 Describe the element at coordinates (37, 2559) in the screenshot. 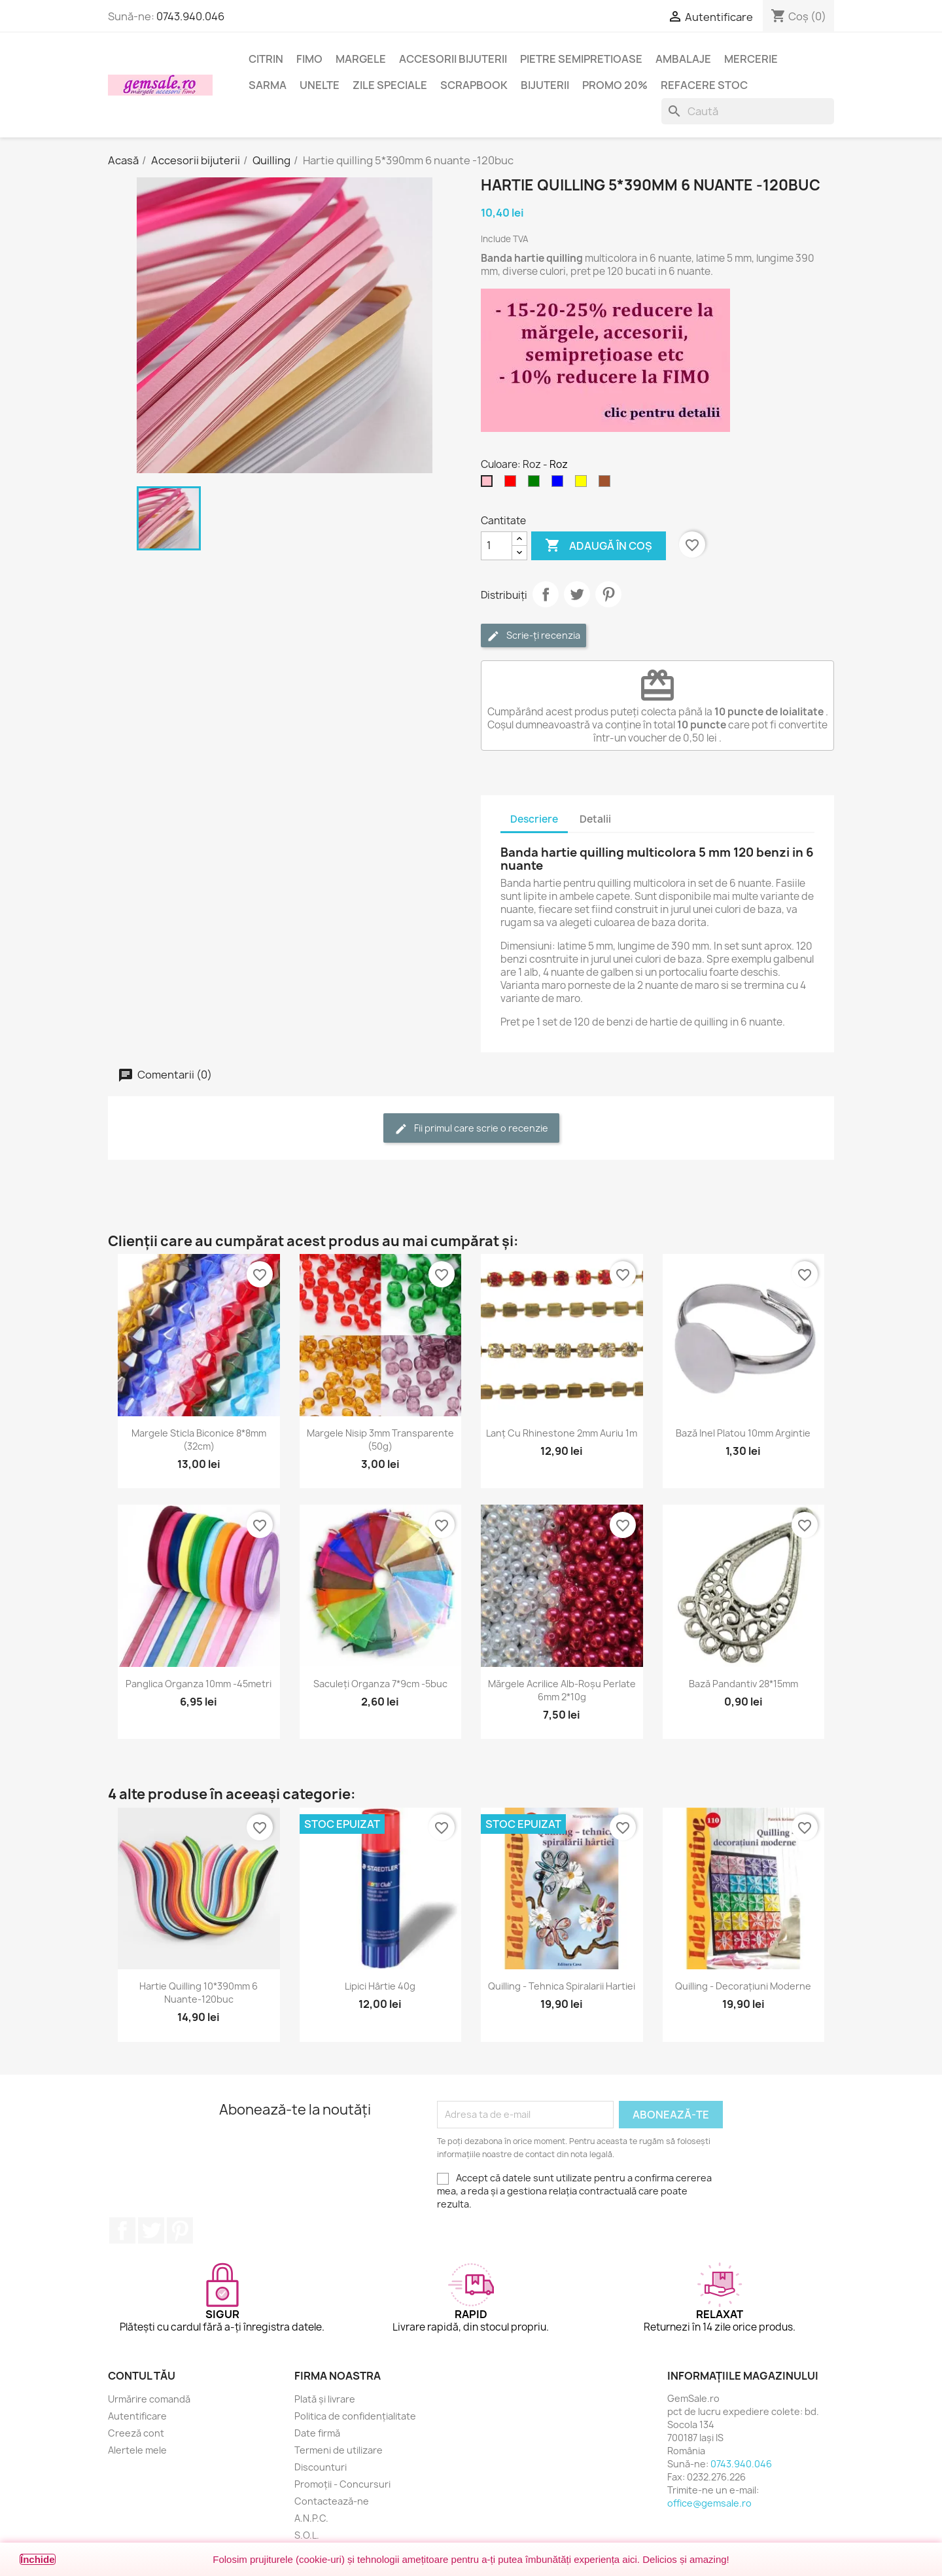

I see `Închide` at that location.